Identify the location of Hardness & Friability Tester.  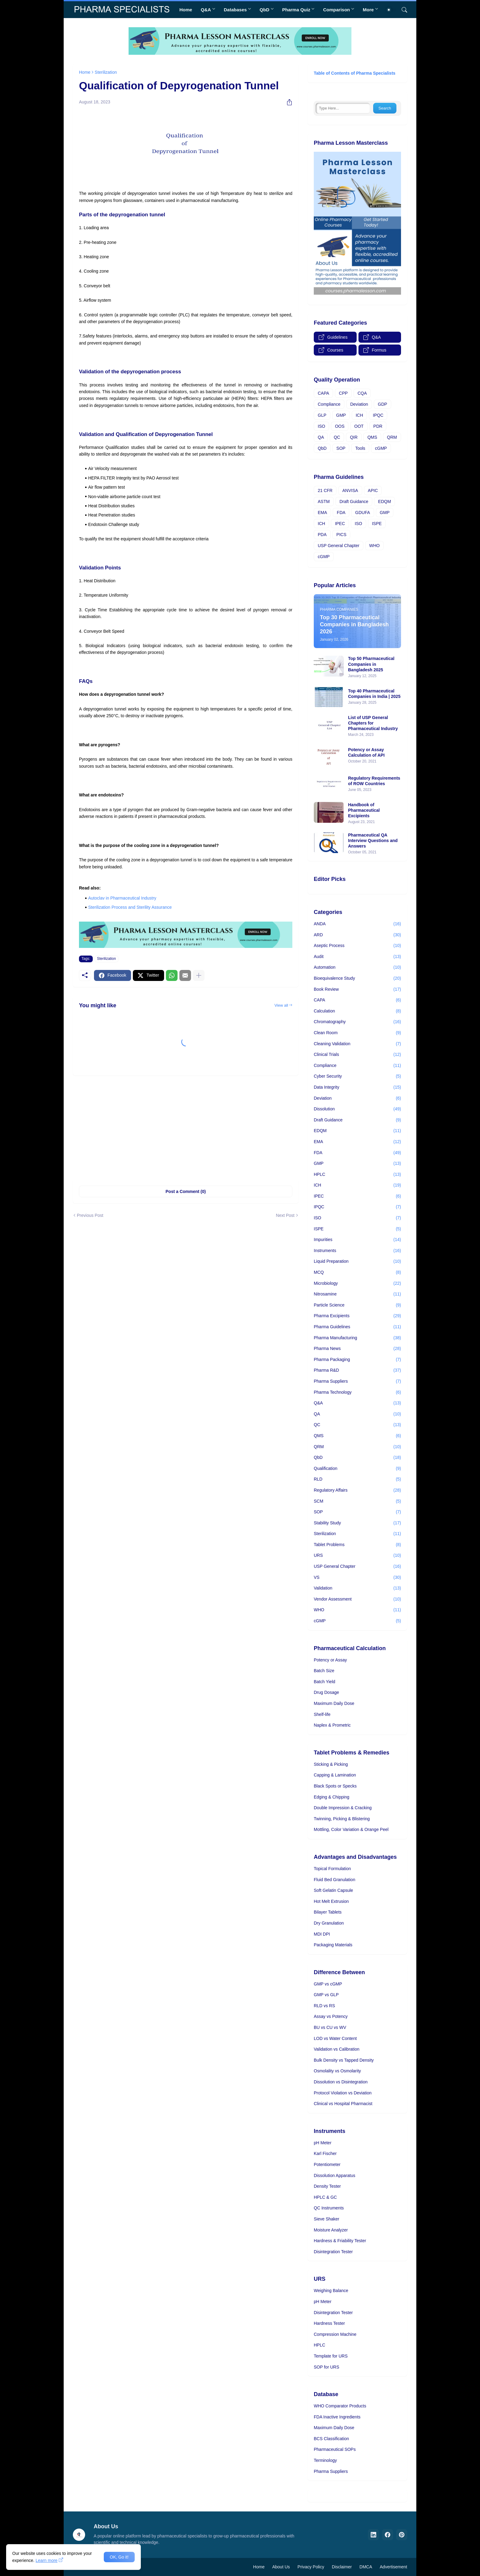
(340, 2240).